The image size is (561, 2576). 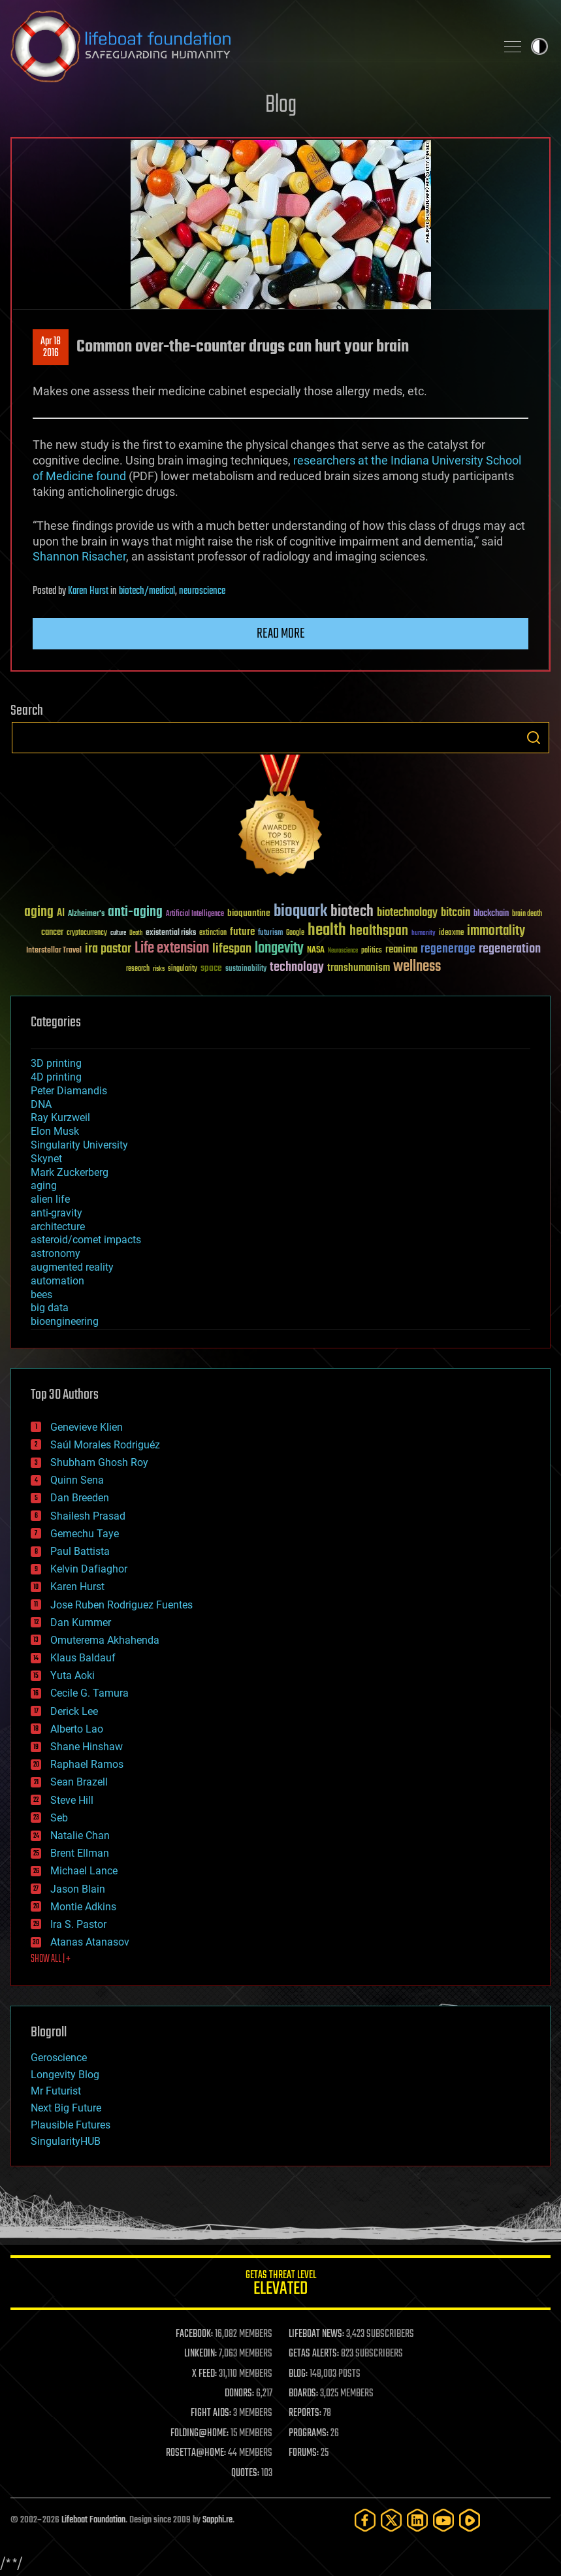 I want to click on Life extension [Life extension (136 items)], so click(x=172, y=948).